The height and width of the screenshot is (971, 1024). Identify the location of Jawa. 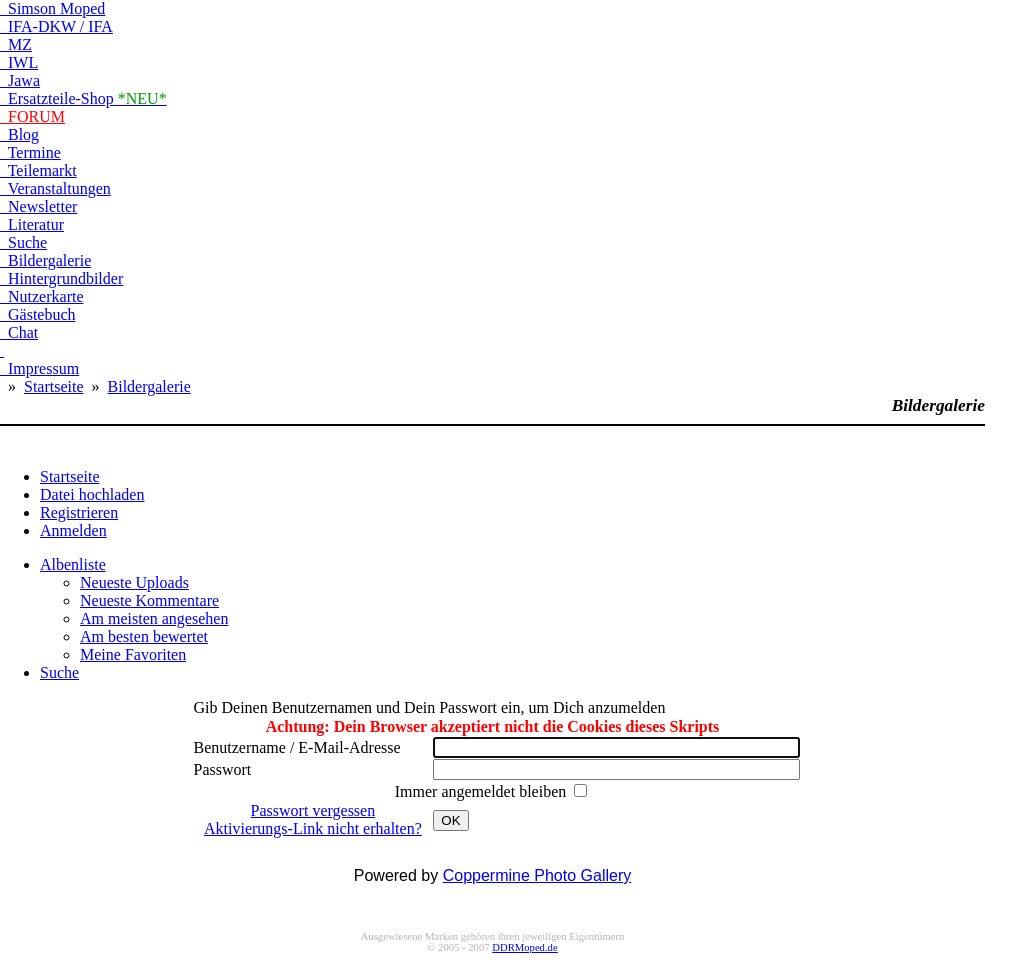
(20, 80).